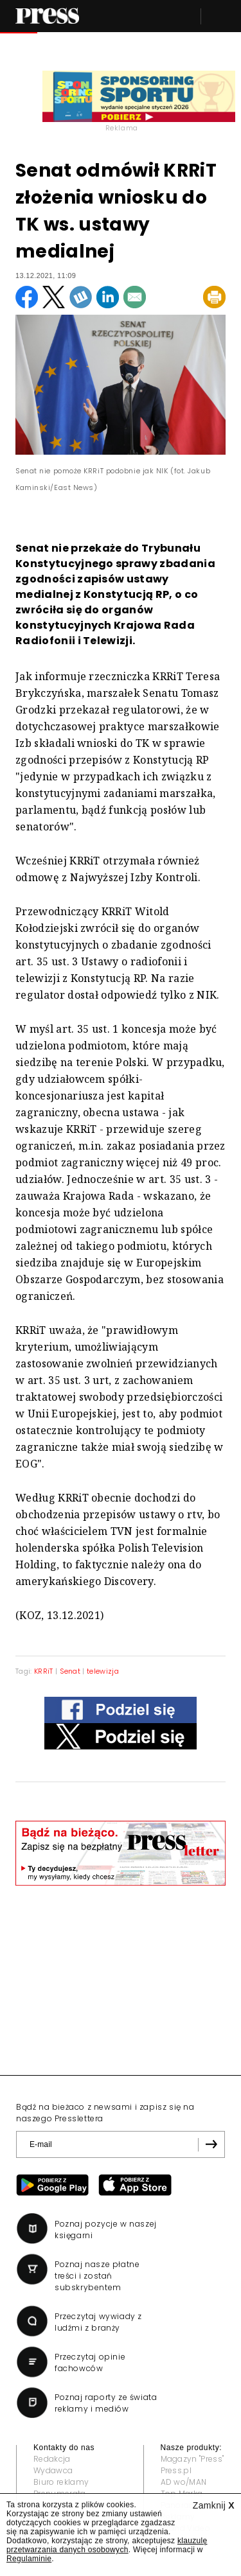 Image resolution: width=241 pixels, height=2576 pixels. Describe the element at coordinates (52, 2458) in the screenshot. I see `Redakcja` at that location.